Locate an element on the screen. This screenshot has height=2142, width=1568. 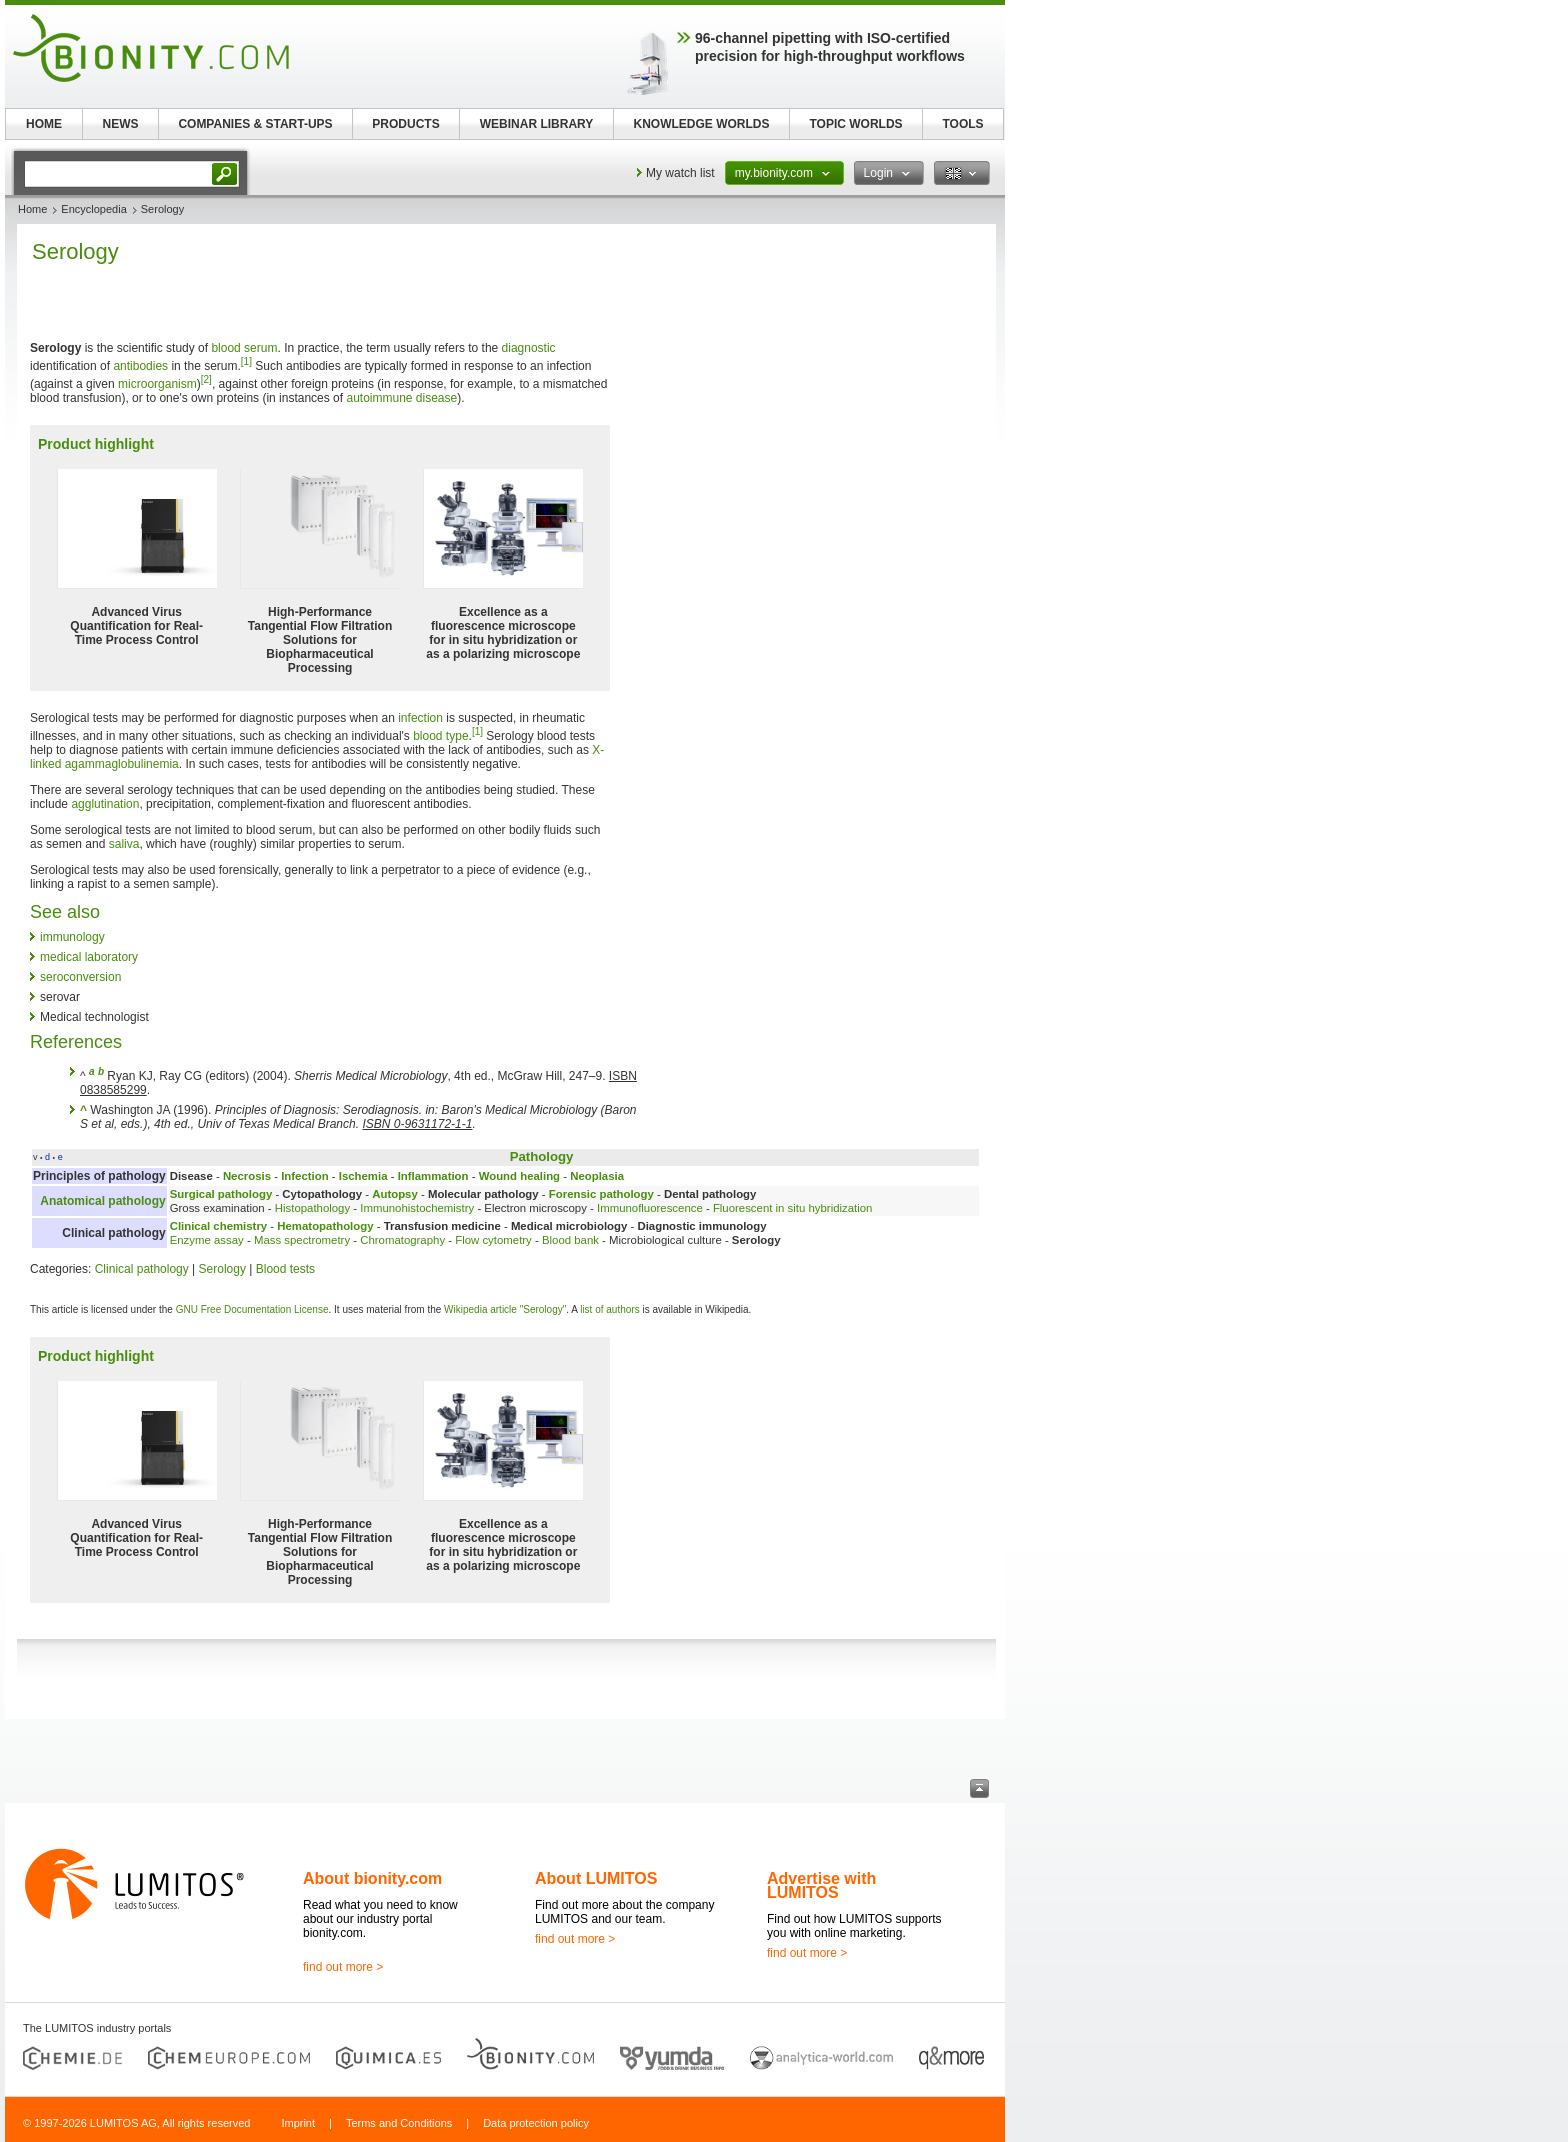
microorganism is located at coordinates (157, 384).